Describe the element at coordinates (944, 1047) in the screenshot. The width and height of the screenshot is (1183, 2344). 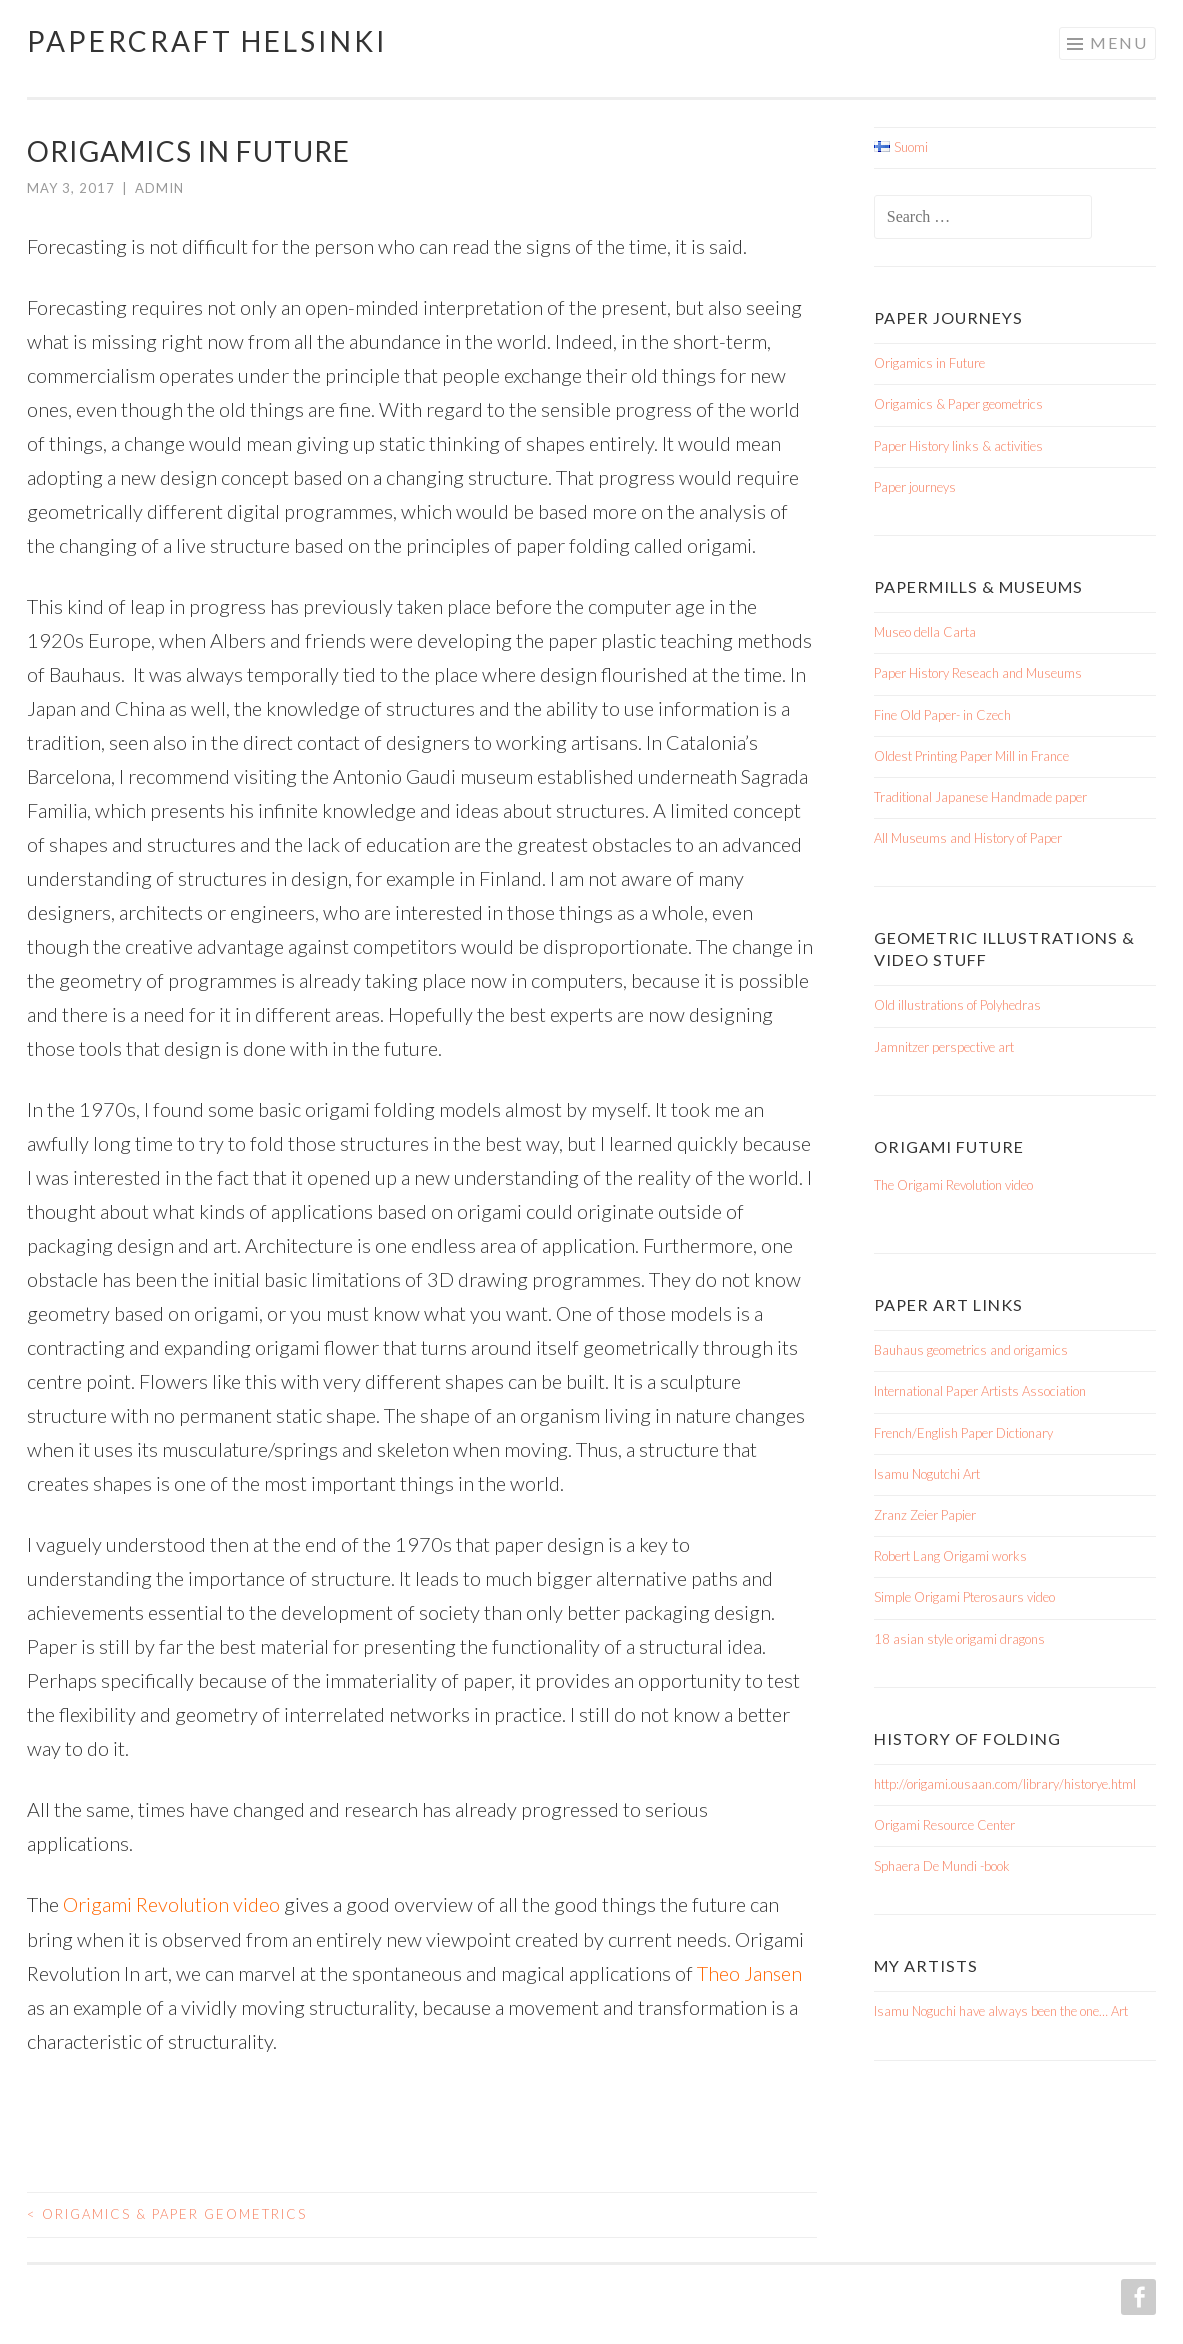
I see `Jamnitzer perspective art` at that location.